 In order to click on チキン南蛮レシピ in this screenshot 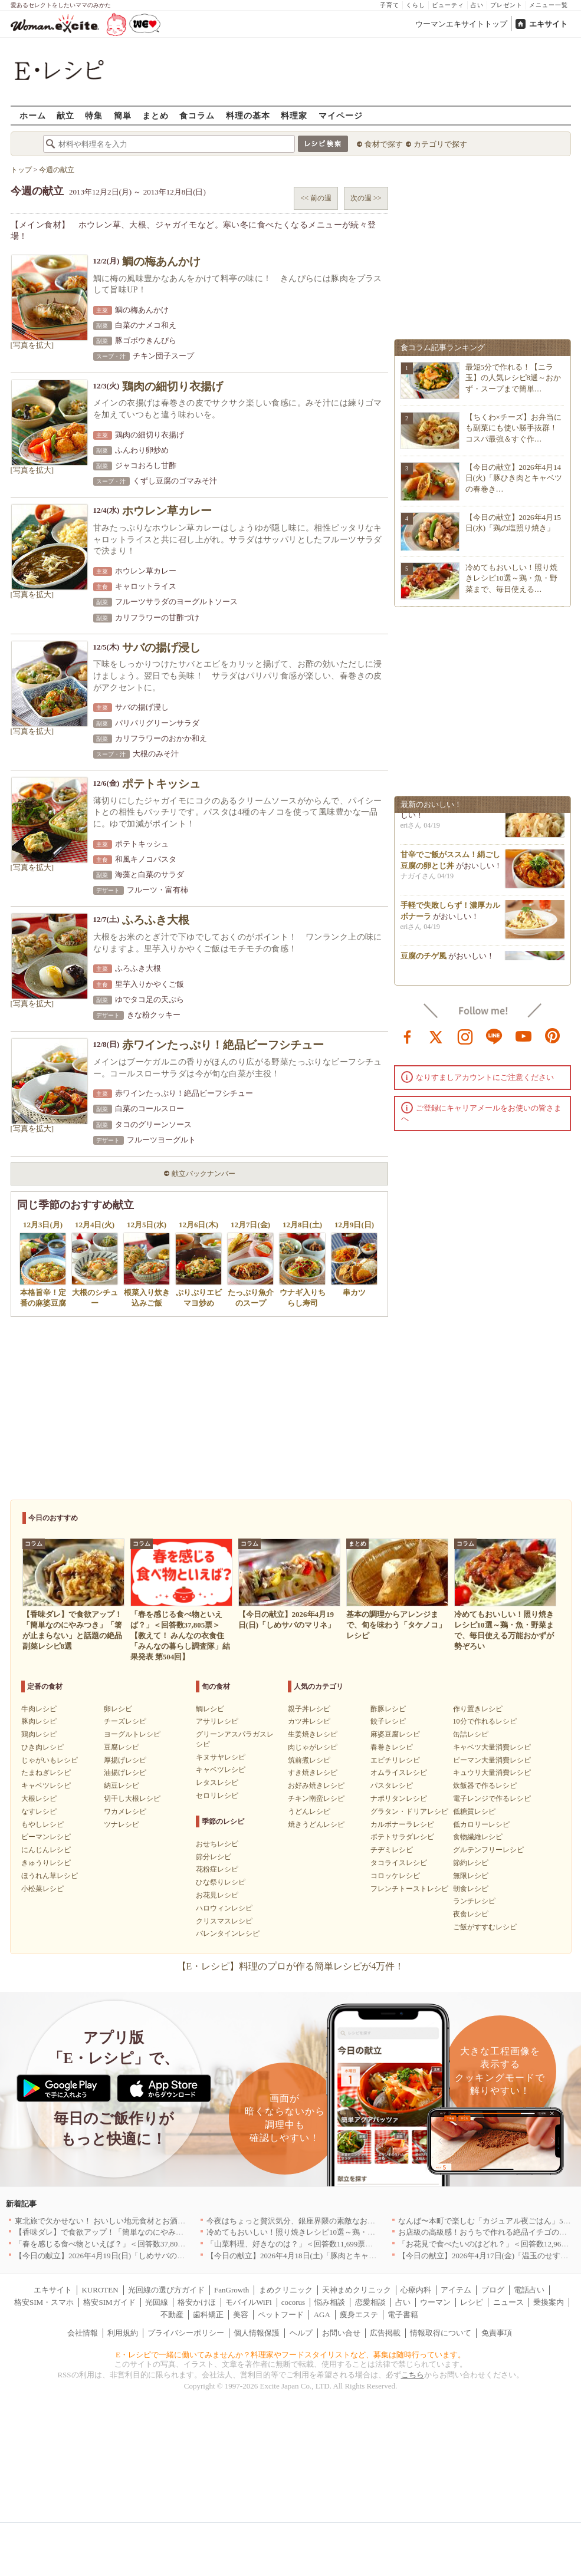, I will do `click(316, 1798)`.